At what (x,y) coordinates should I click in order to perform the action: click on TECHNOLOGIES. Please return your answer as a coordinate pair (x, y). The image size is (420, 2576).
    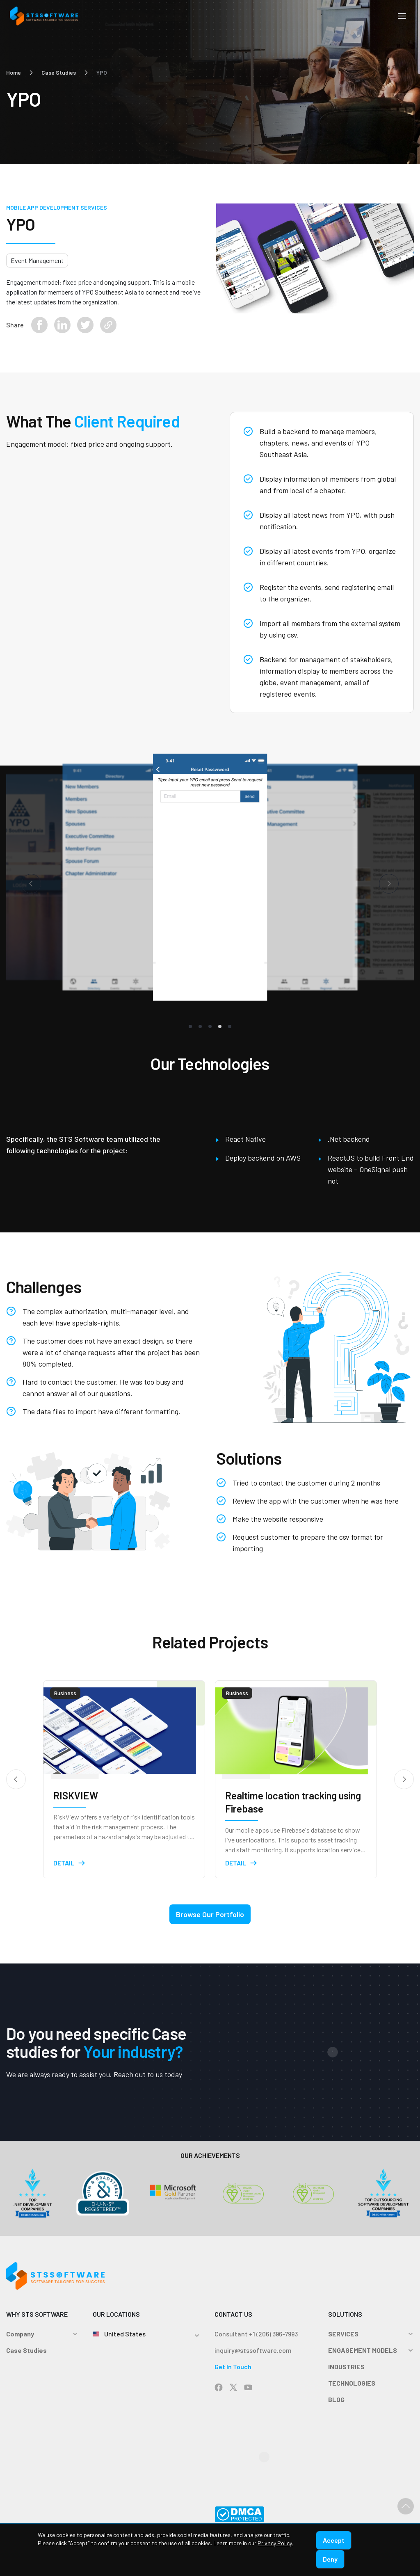
    Looking at the image, I should click on (351, 2387).